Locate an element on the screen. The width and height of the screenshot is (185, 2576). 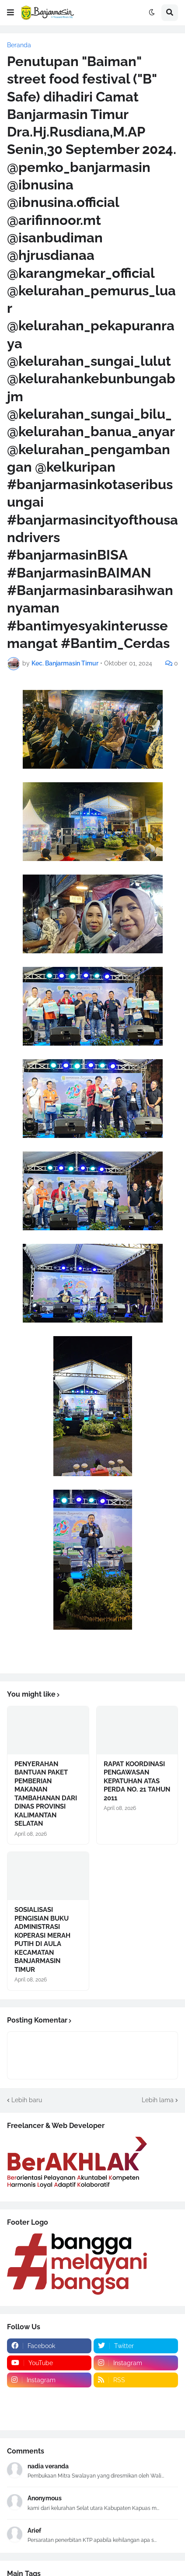
RAPAT KOORDINASI PENGAWASAN KEPATUHAN ATAS PERDA NO. 21 TAHUN 2011 is located at coordinates (137, 1781).